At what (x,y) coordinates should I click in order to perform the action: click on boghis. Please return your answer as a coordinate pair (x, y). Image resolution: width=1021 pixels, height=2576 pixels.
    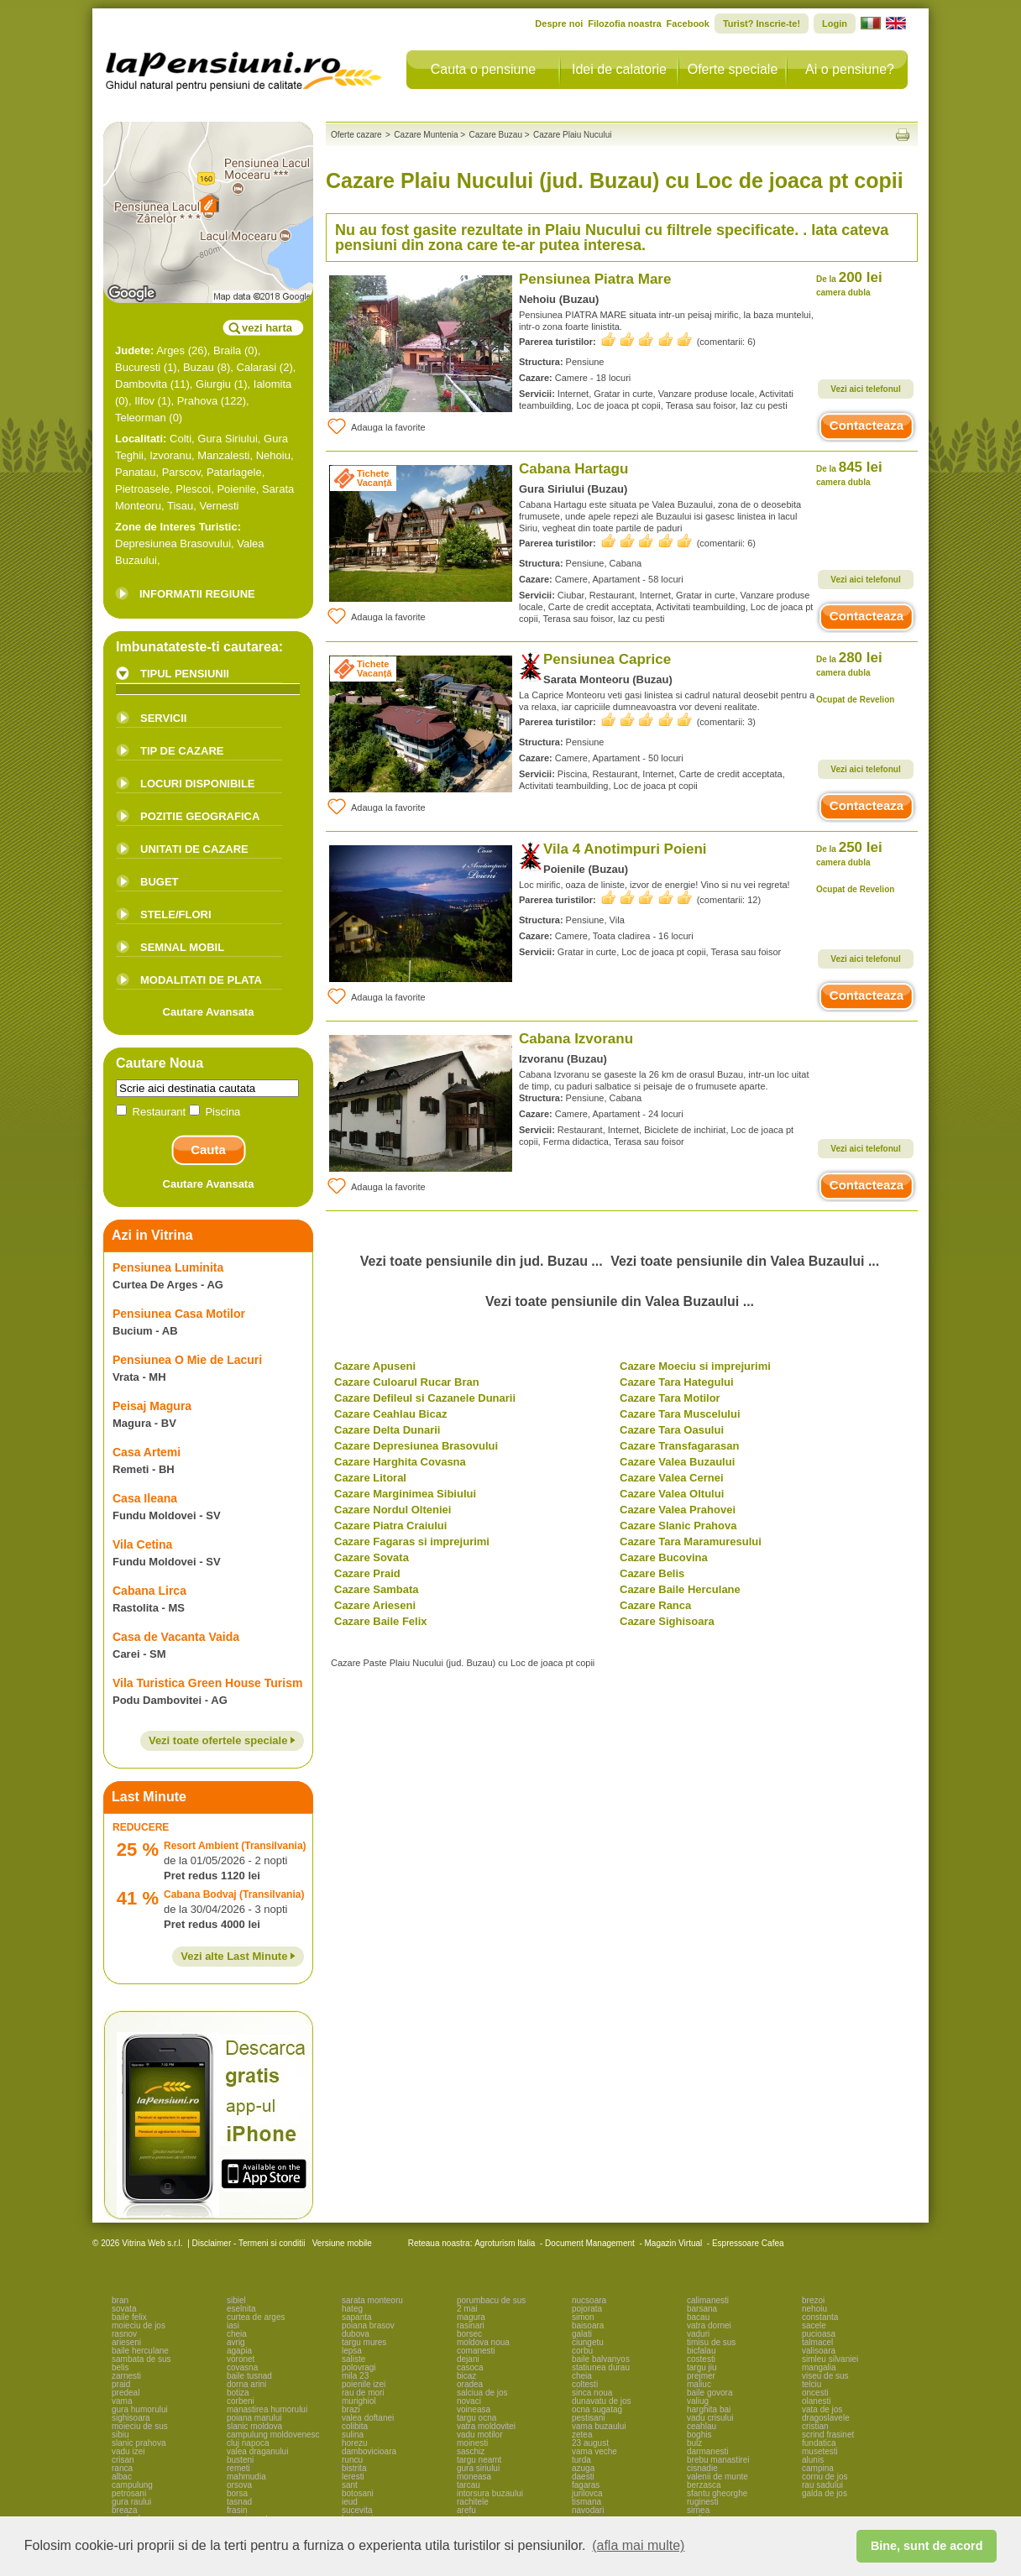
    Looking at the image, I should click on (699, 2434).